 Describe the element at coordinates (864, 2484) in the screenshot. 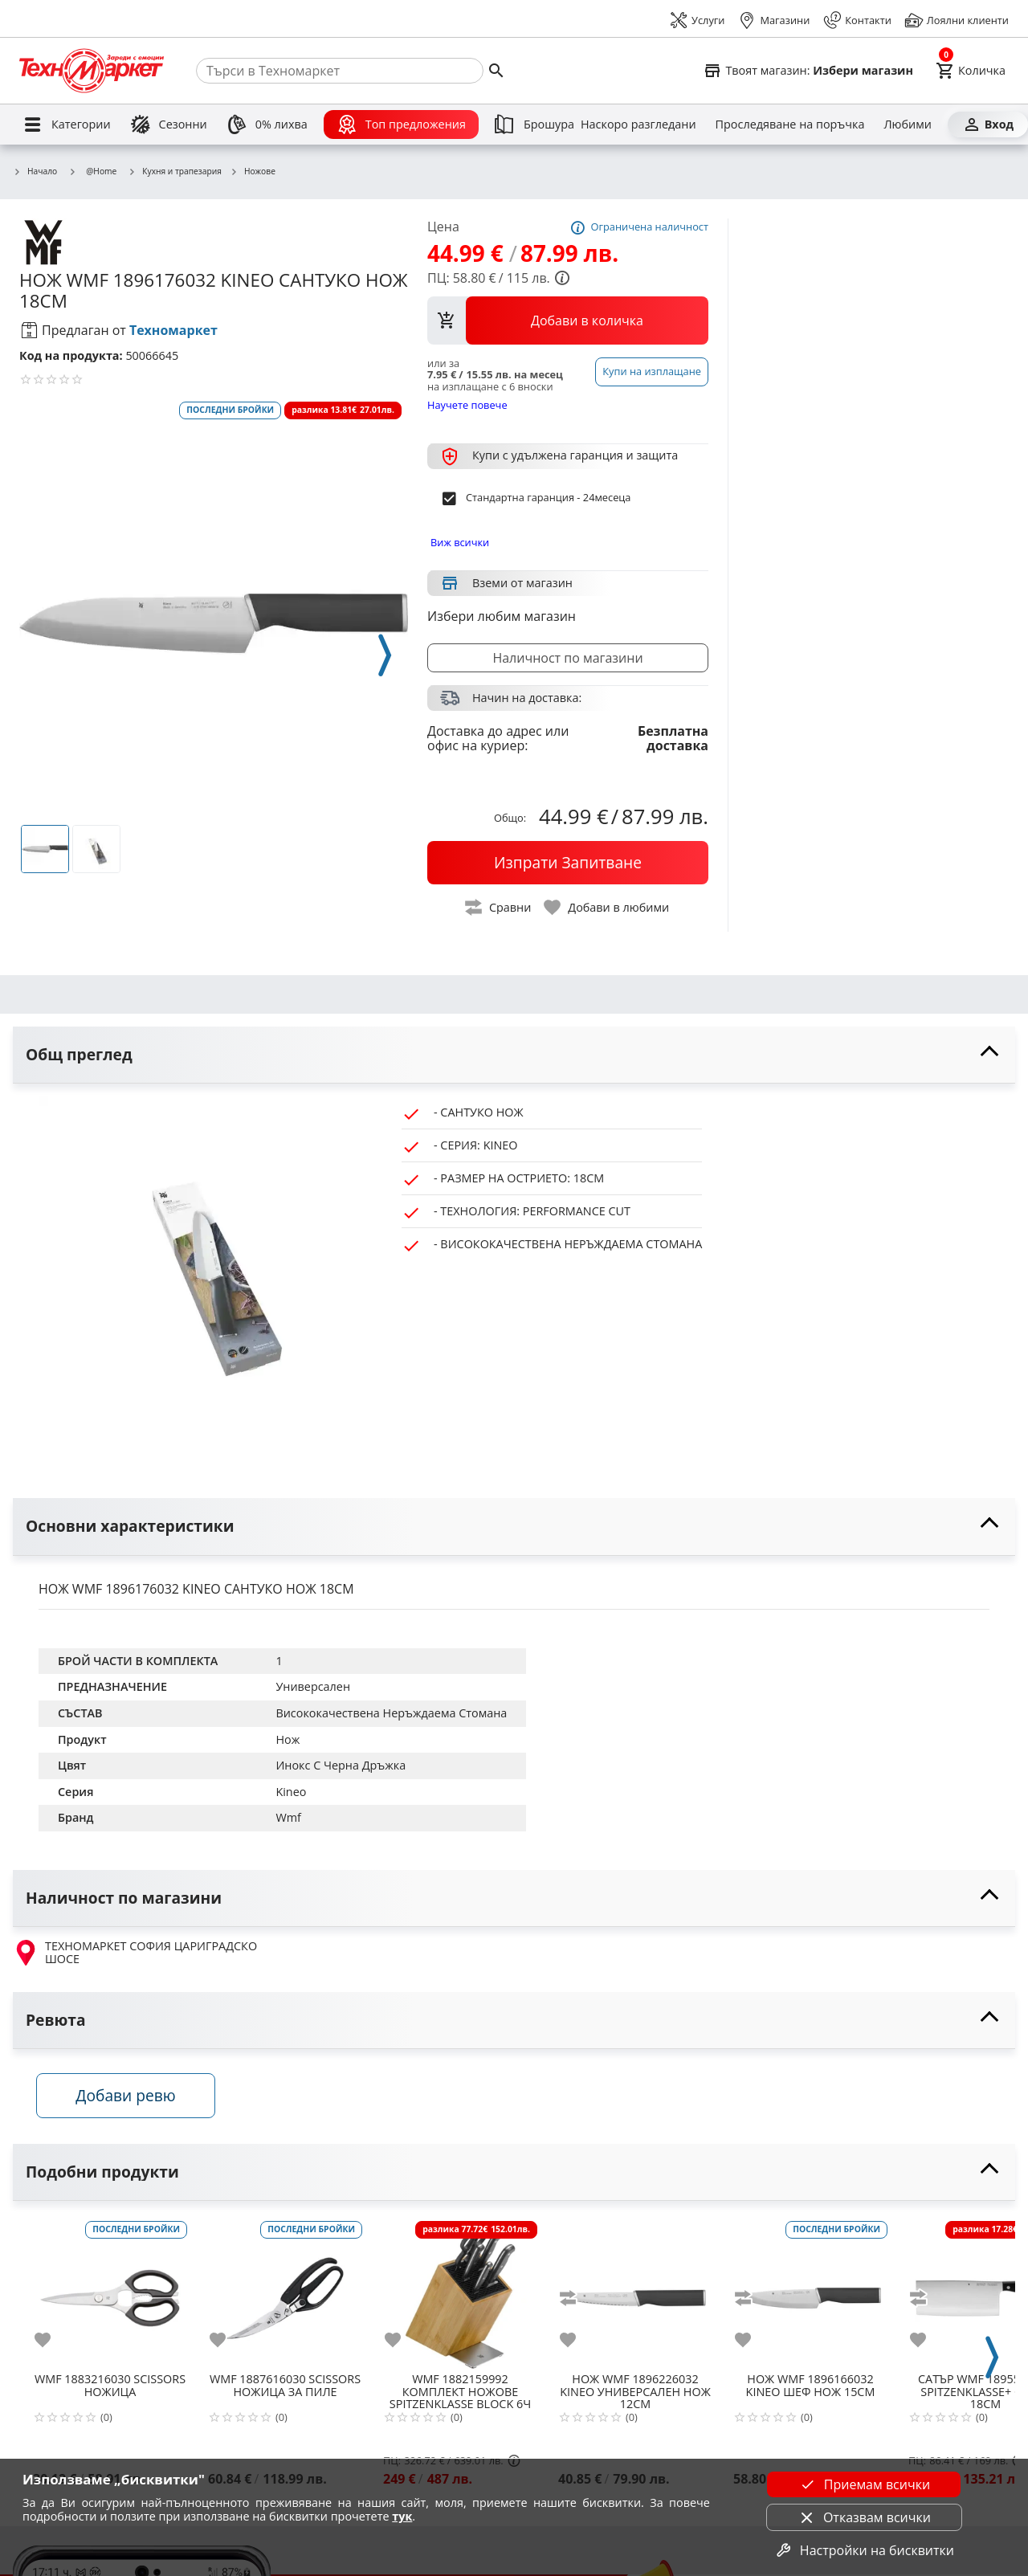

I see `Приемам всички` at that location.